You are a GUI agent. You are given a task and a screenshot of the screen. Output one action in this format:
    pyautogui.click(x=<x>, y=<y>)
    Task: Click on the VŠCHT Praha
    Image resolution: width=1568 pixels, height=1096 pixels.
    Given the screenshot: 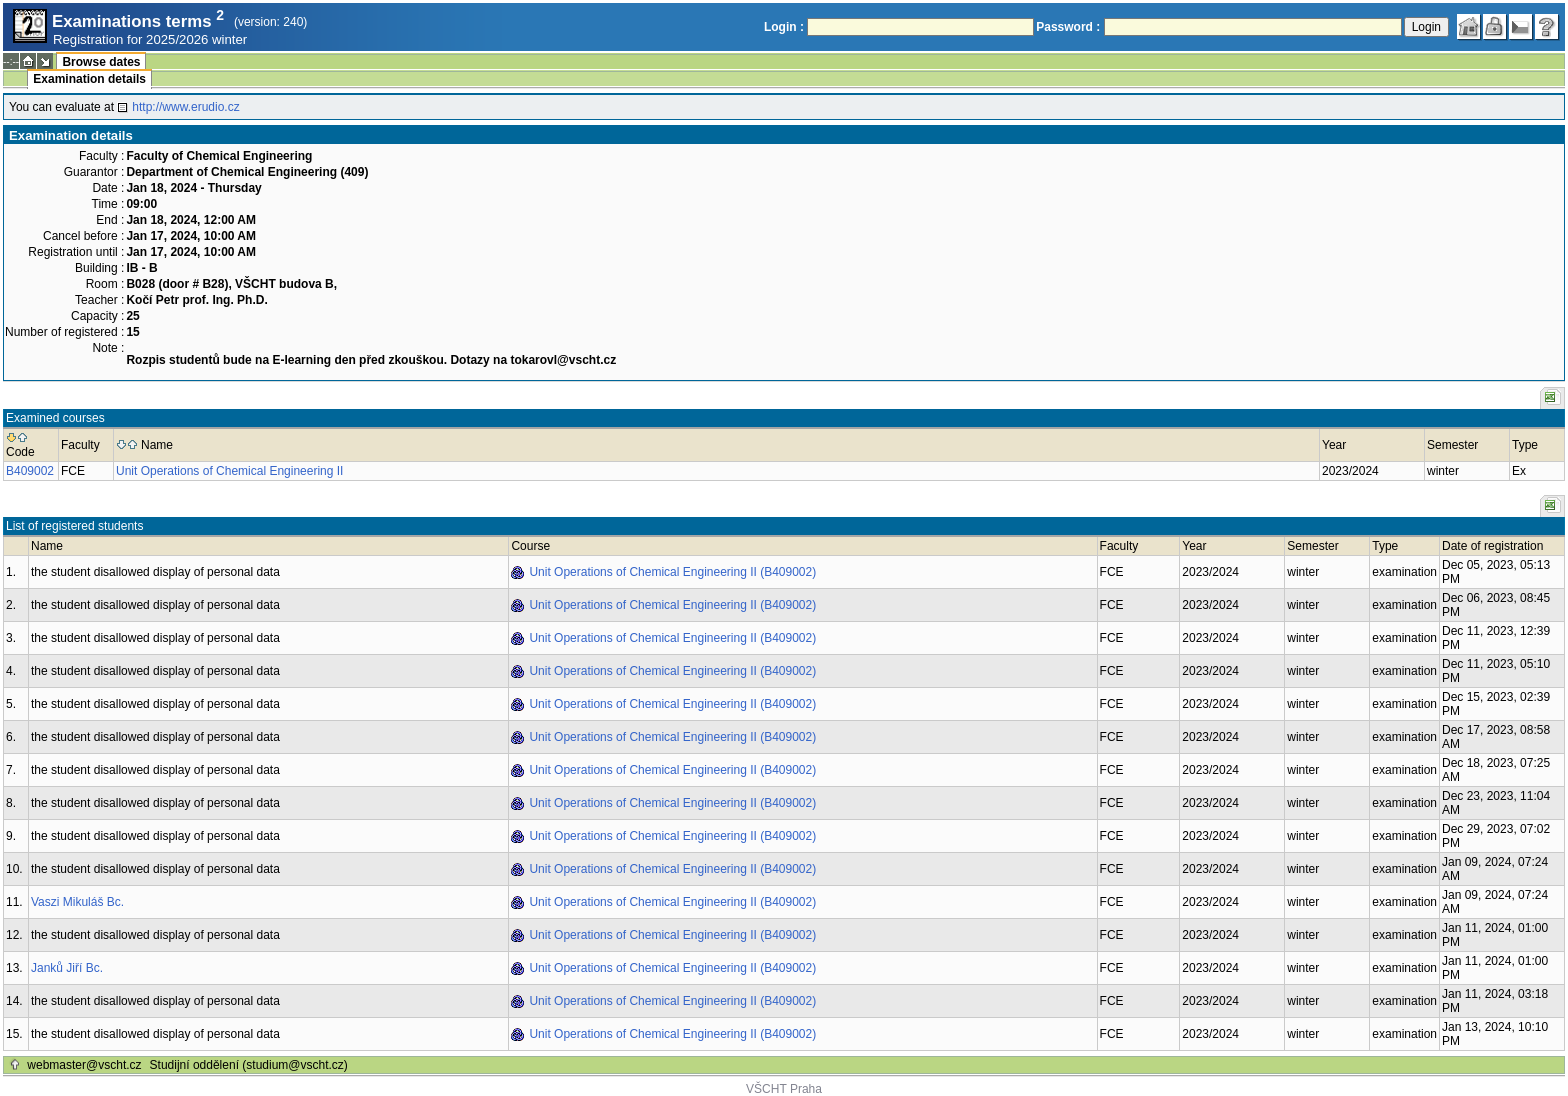 What is the action you would take?
    pyautogui.click(x=784, y=1089)
    